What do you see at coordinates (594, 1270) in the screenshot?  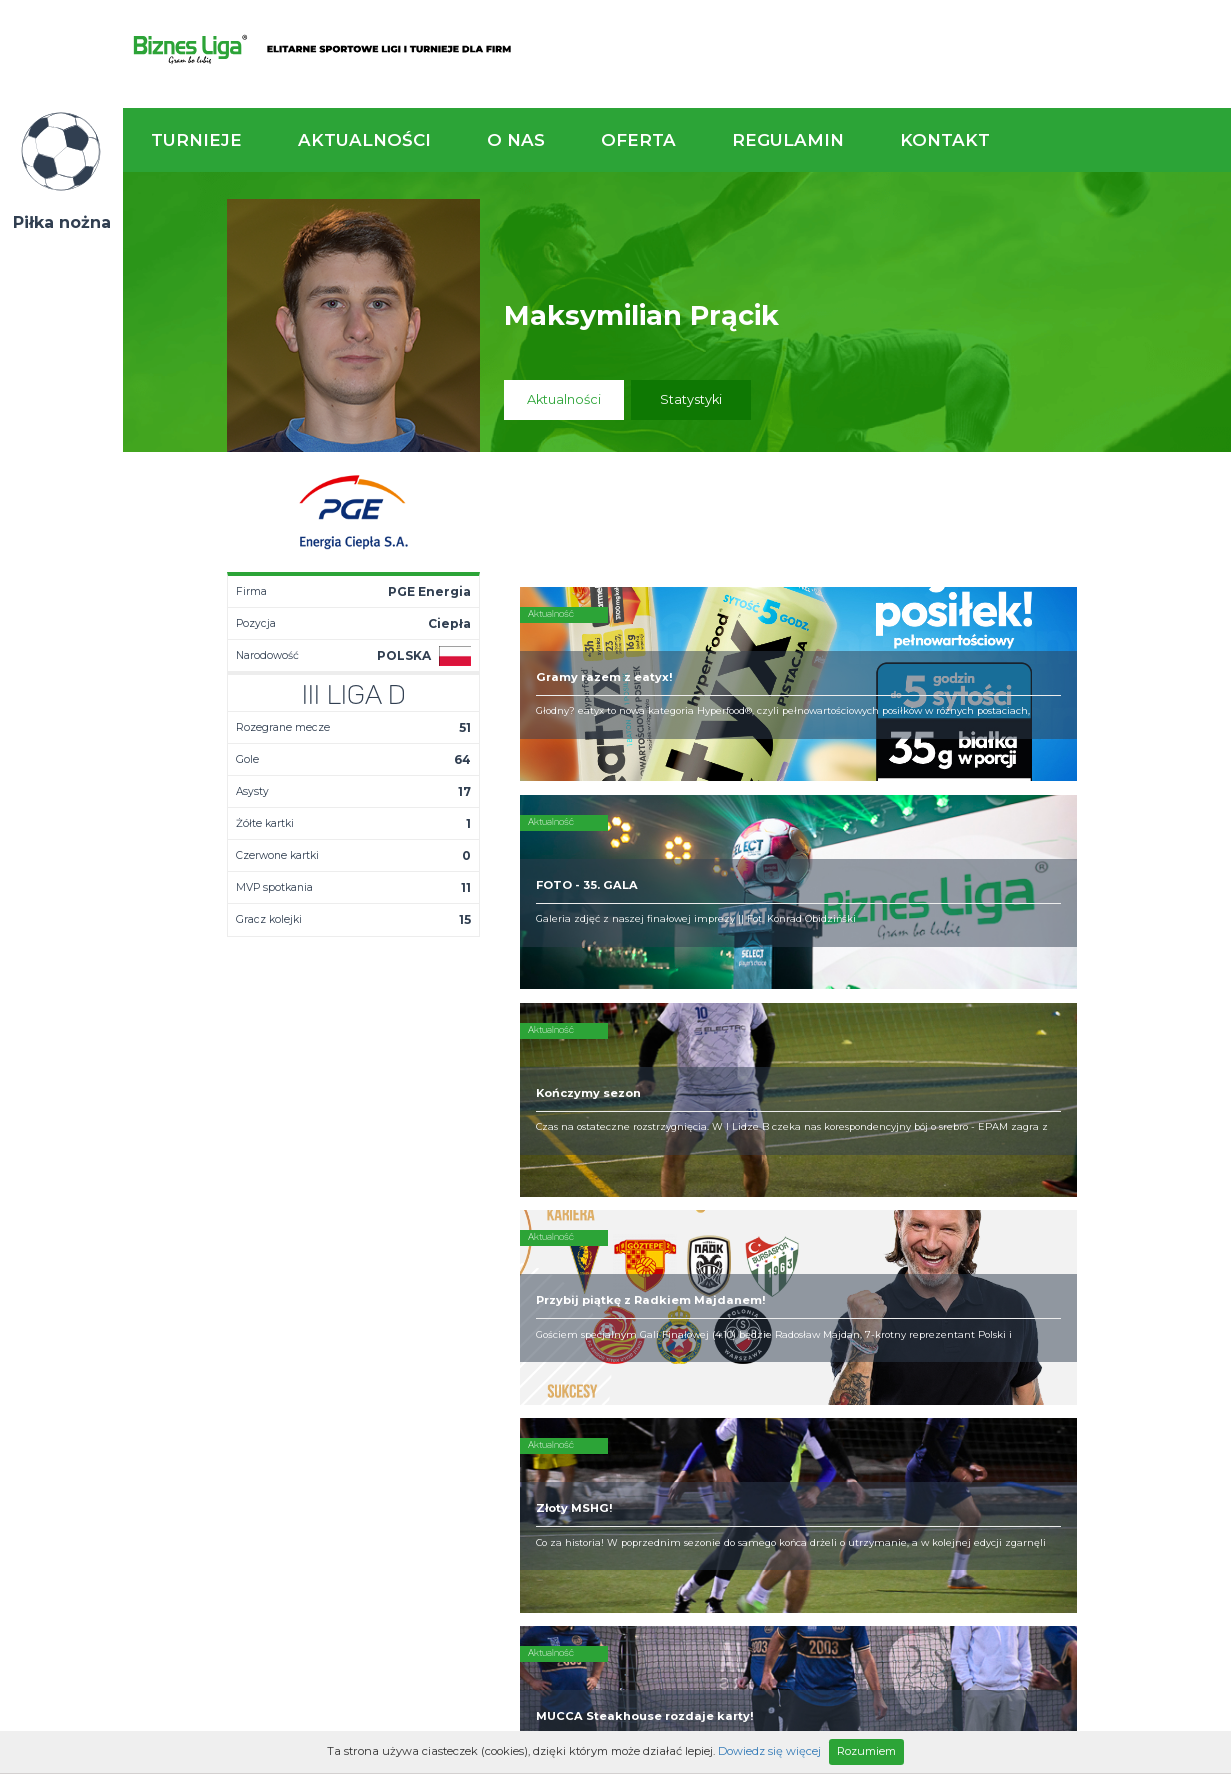 I see `Obiekty` at bounding box center [594, 1270].